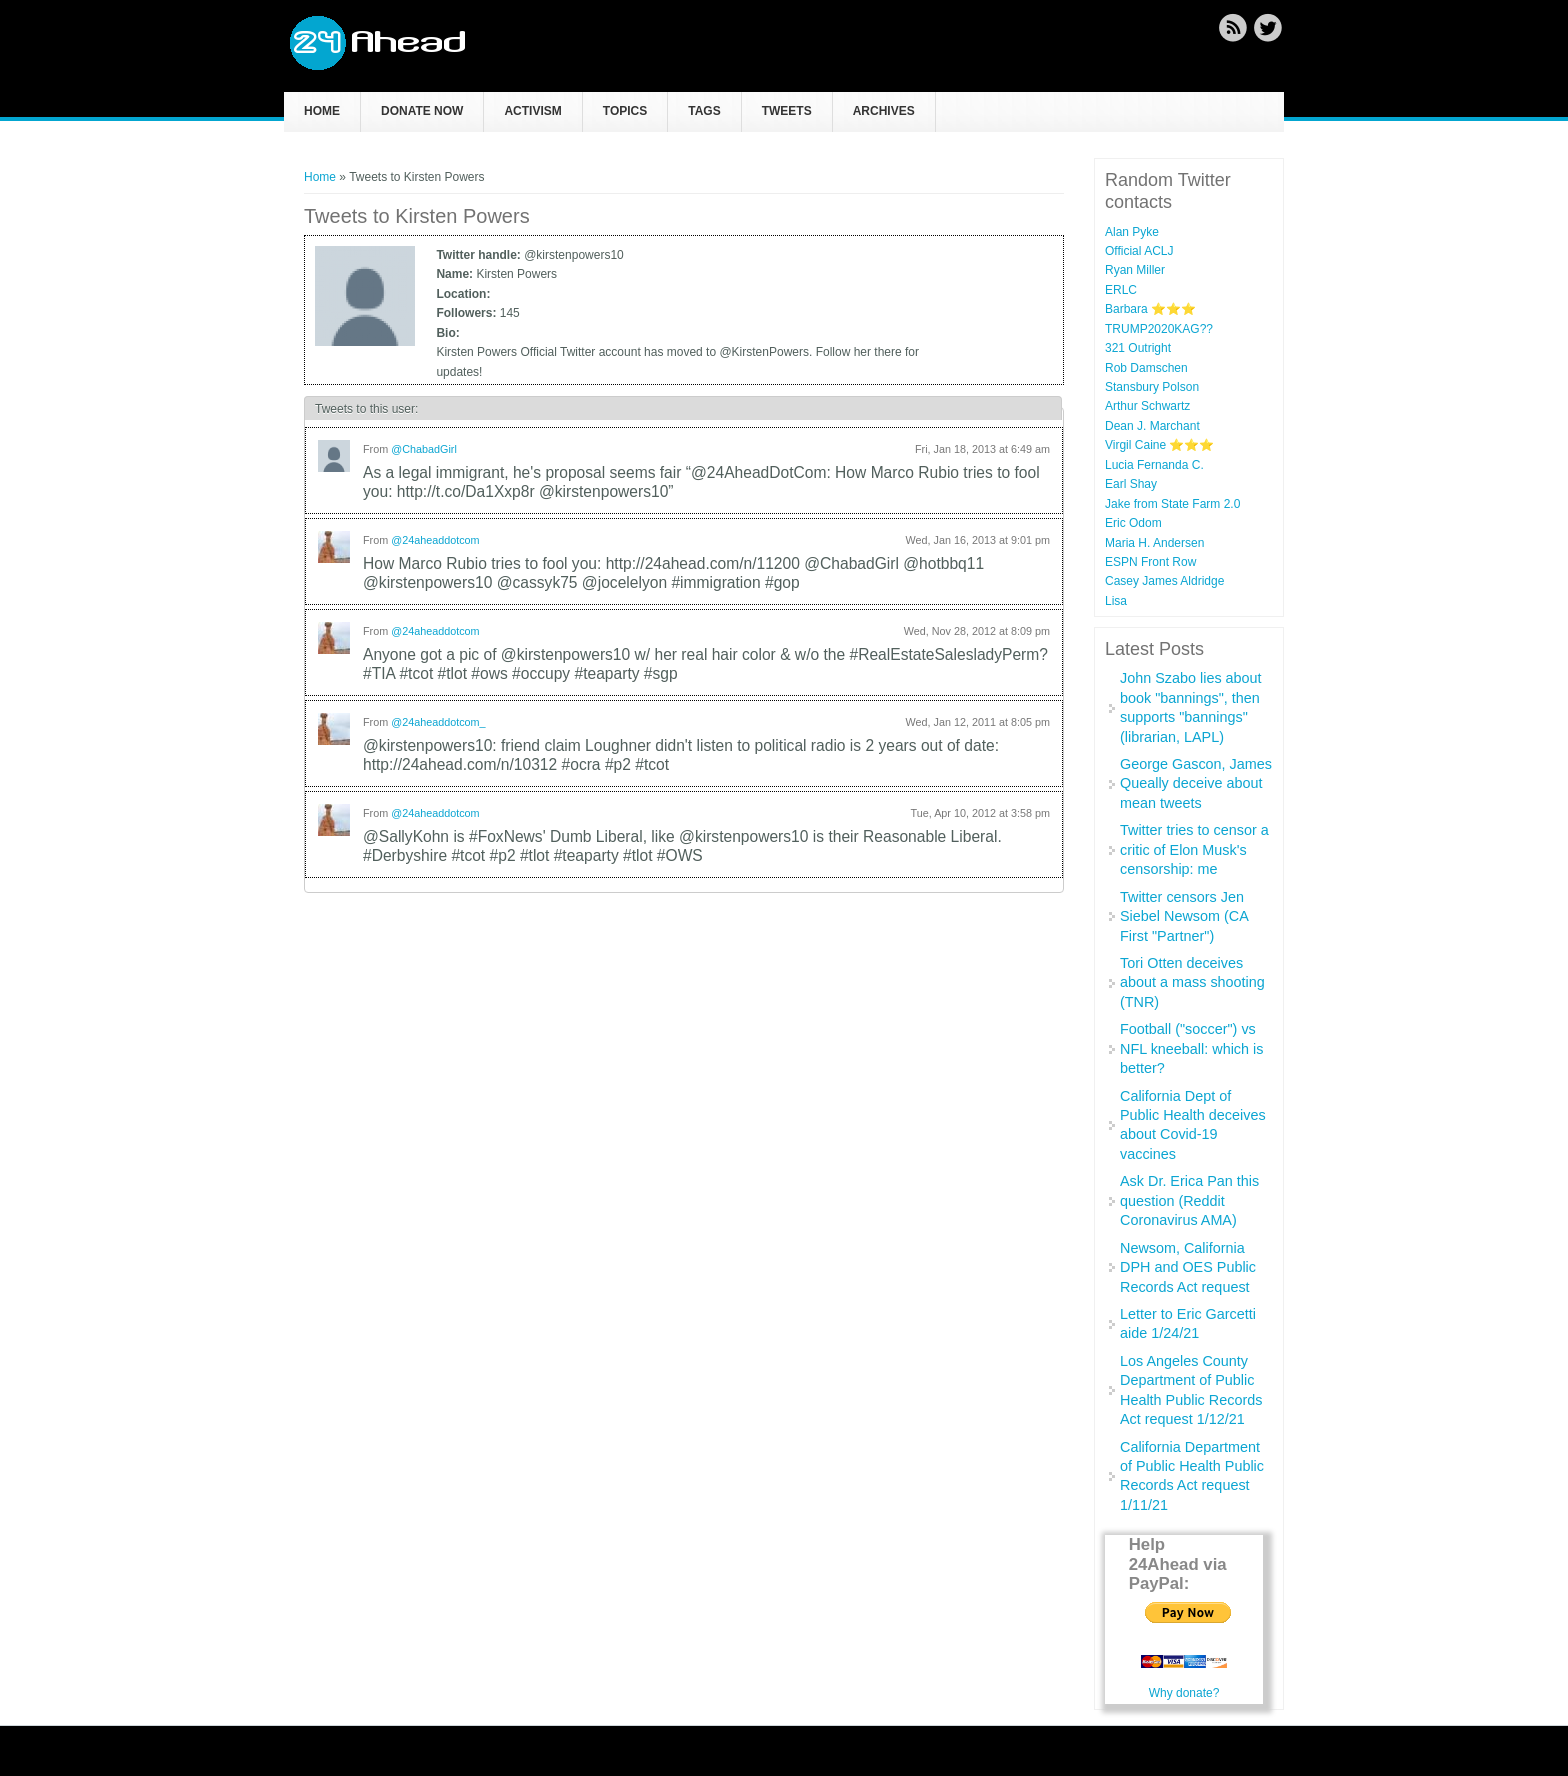  I want to click on @24aheaddotcom, so click(435, 540).